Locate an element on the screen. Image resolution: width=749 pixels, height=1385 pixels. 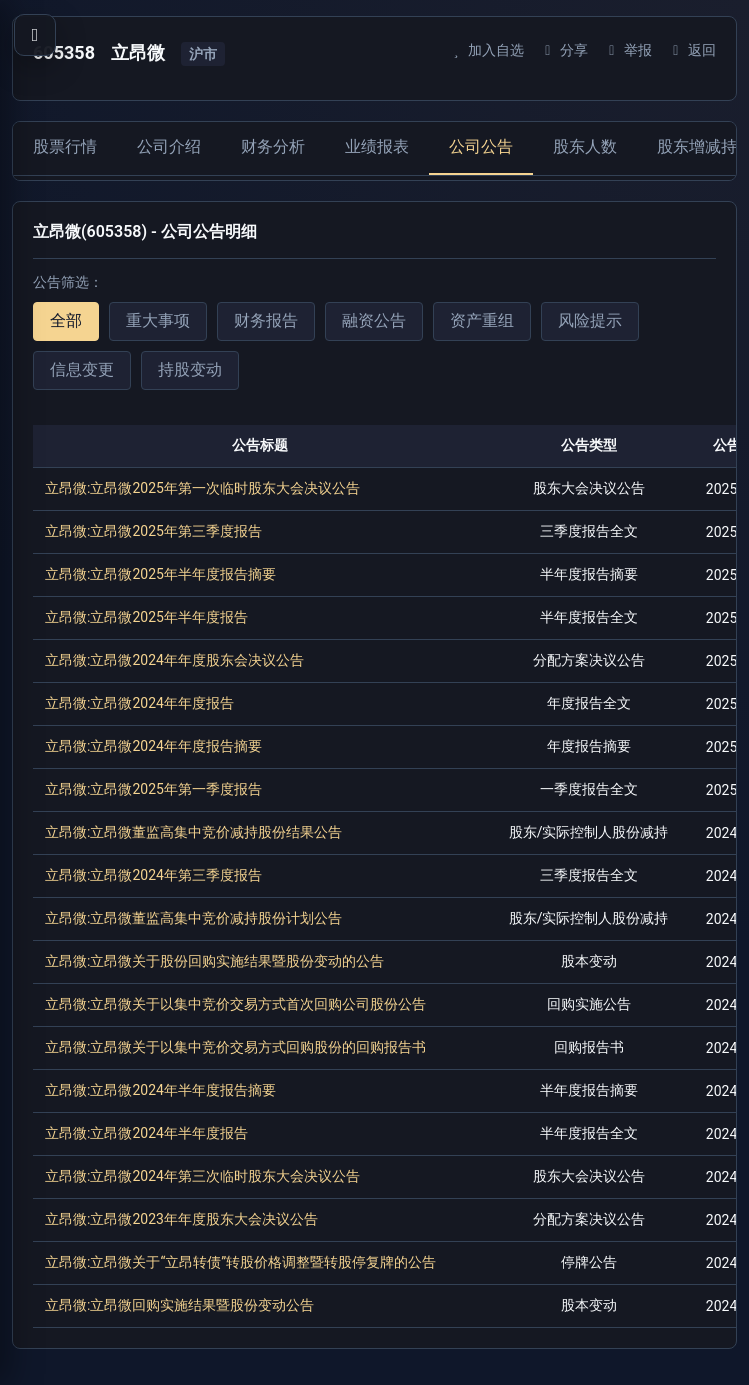
[打开导航菜单] is located at coordinates (35, 35).